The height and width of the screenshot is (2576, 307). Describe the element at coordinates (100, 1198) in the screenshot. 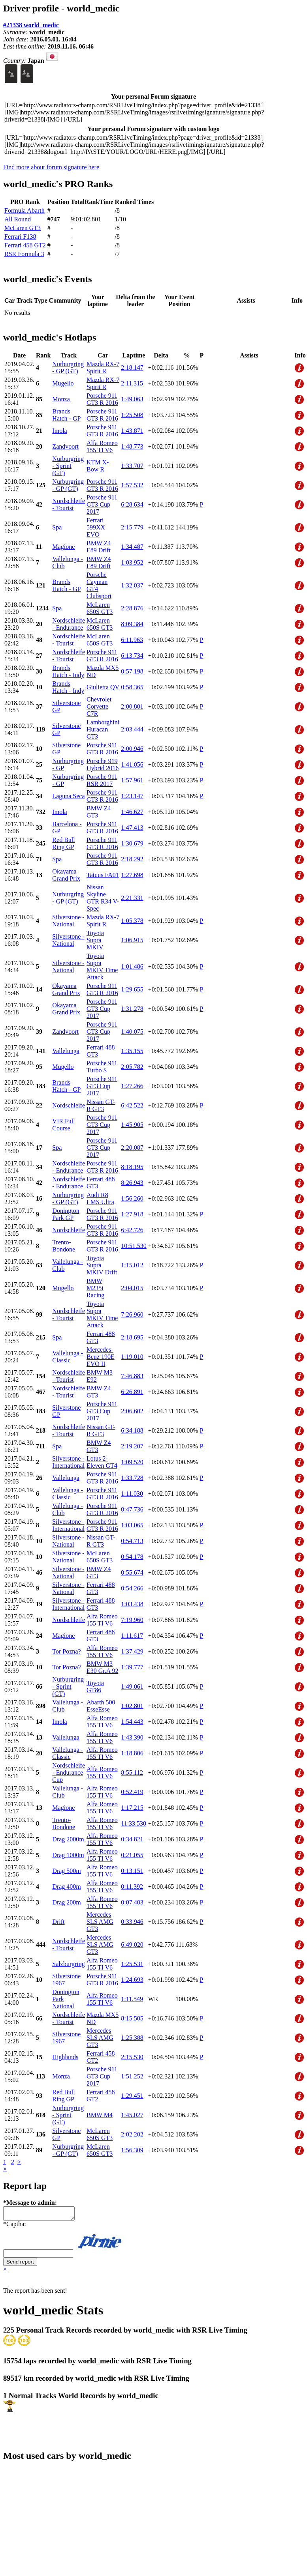

I see `Audi R8 LMS Ultra` at that location.